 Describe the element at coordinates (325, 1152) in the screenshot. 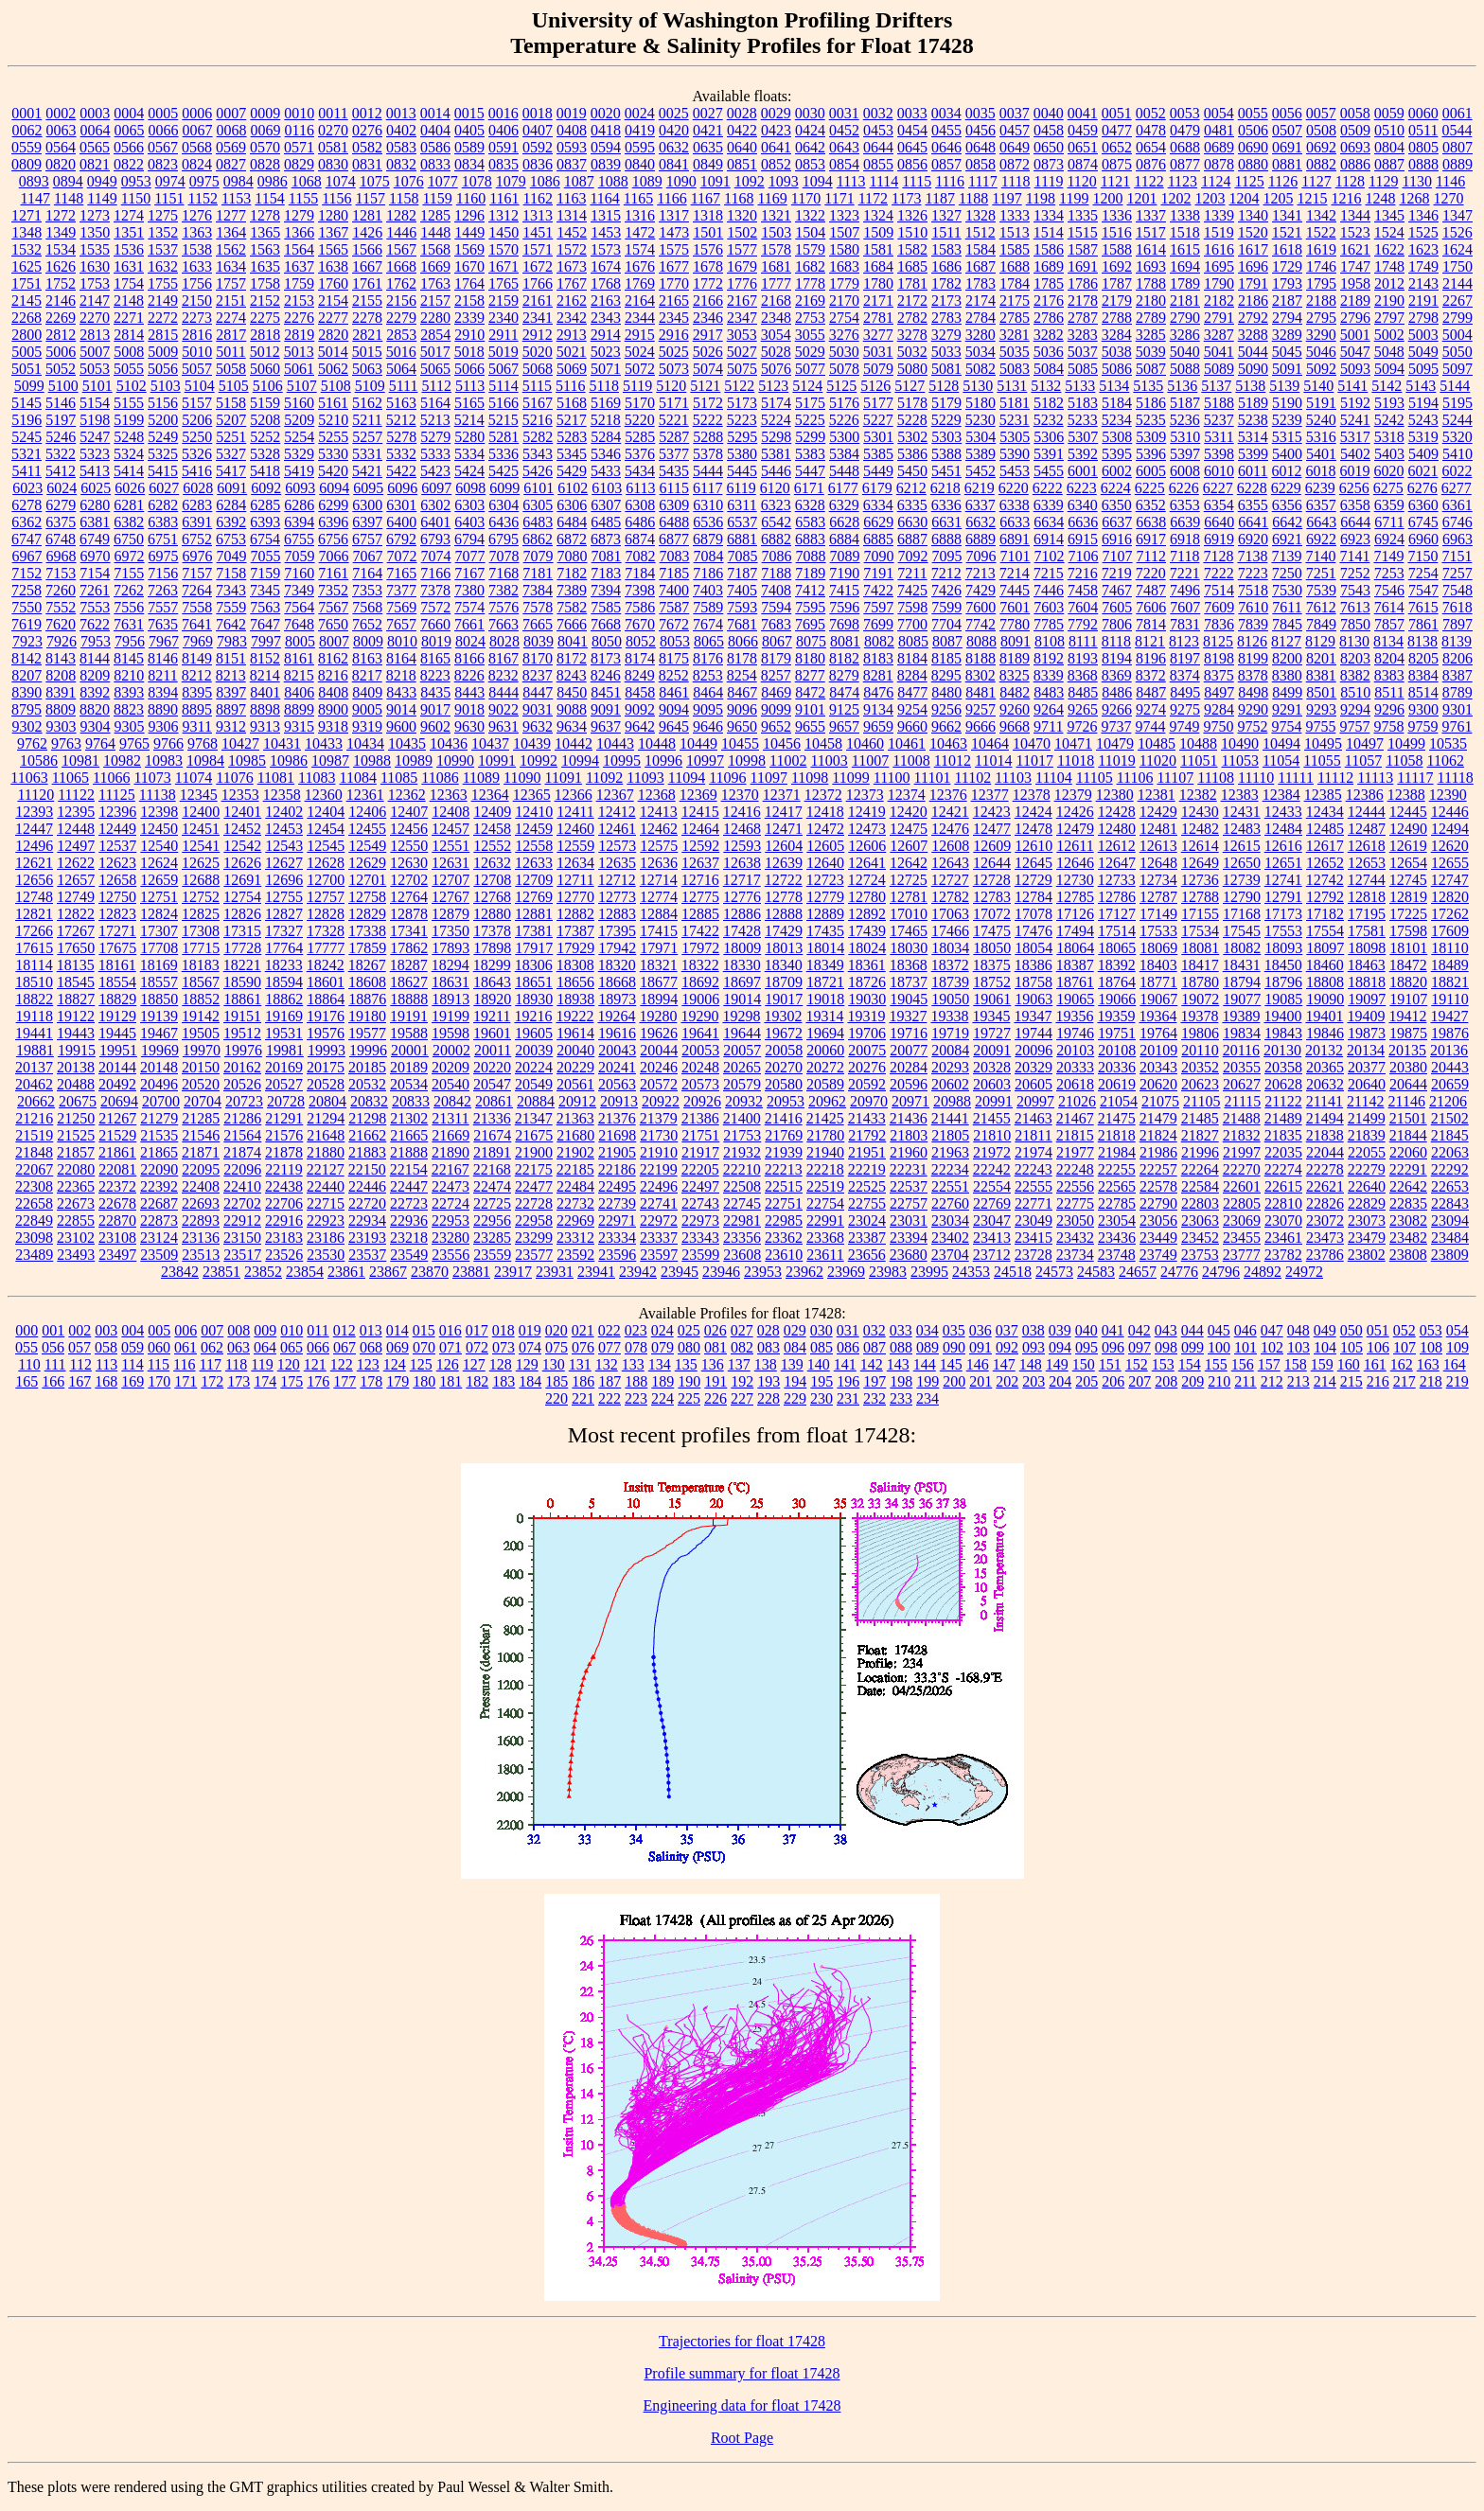

I see `21880` at that location.